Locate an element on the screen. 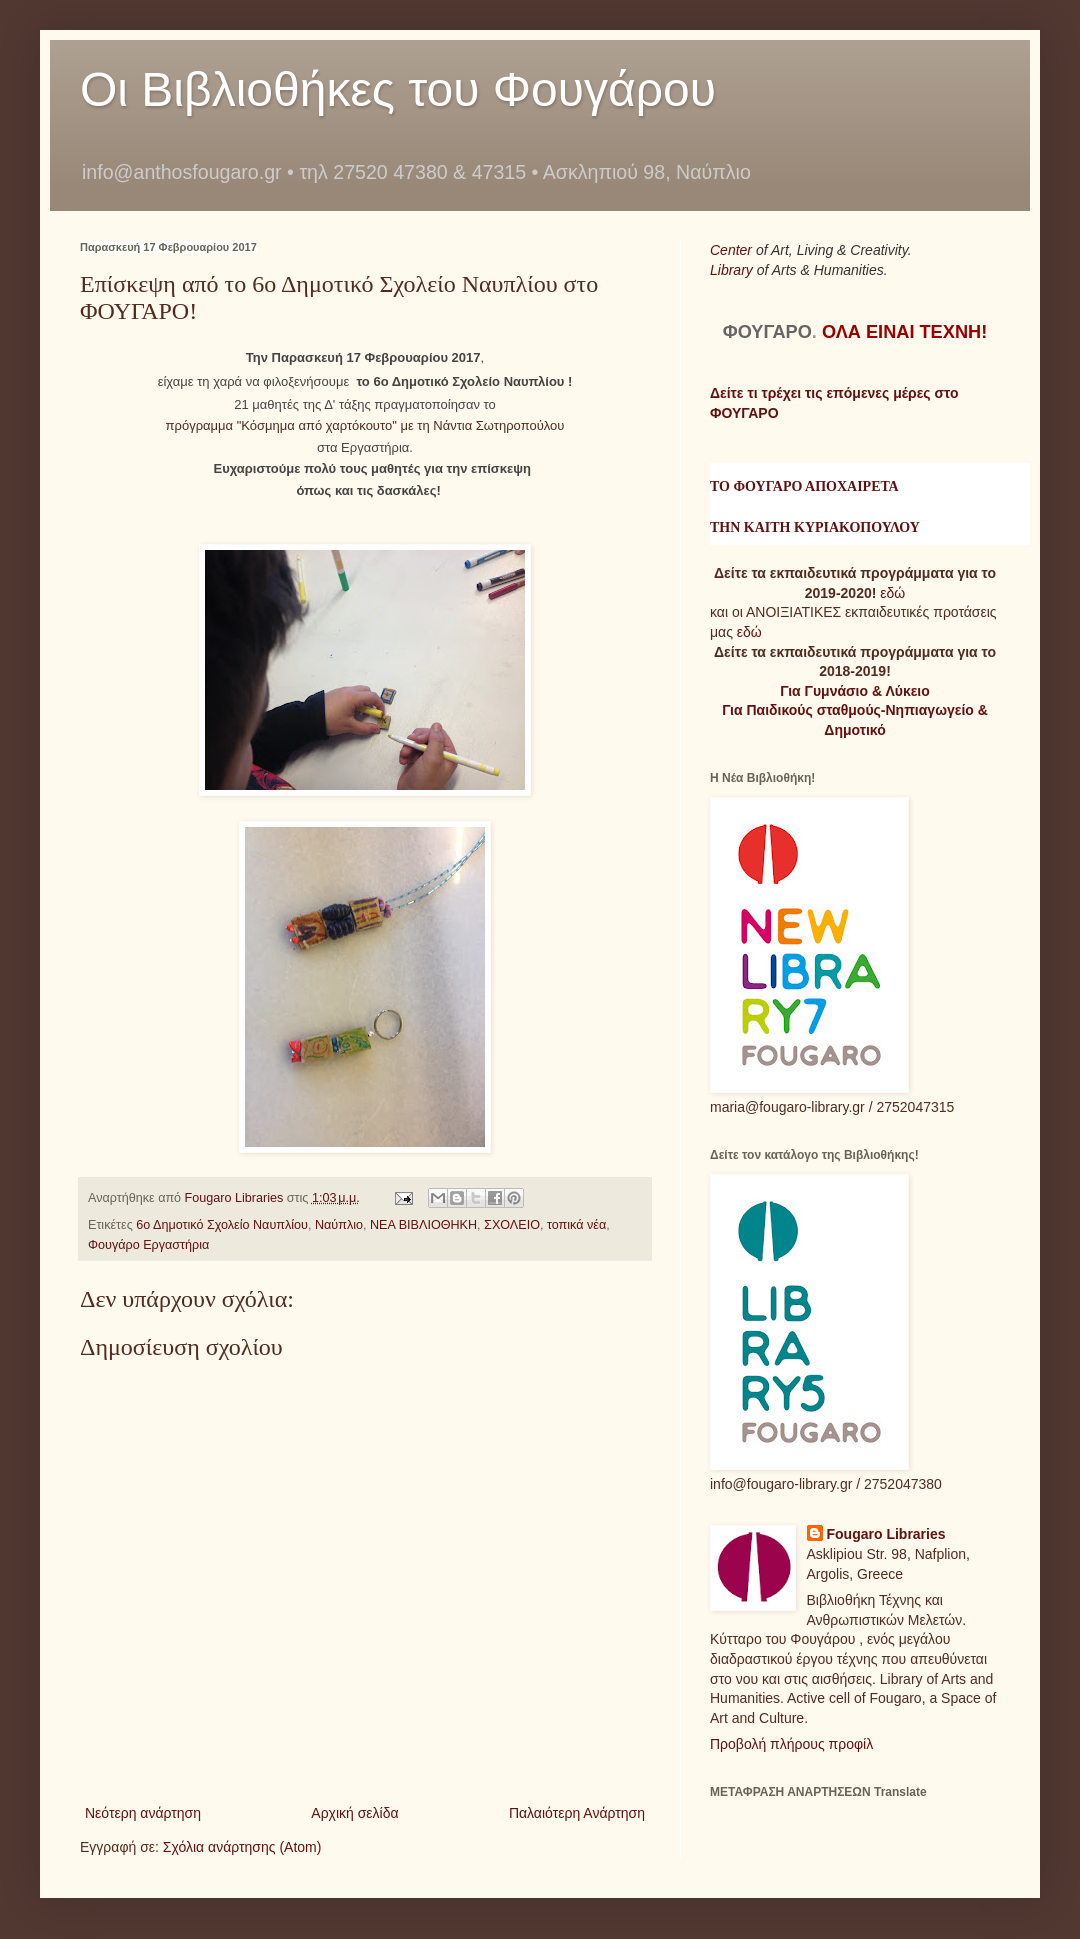  Για Γυμνάσιο & Λύκειο is located at coordinates (855, 691).